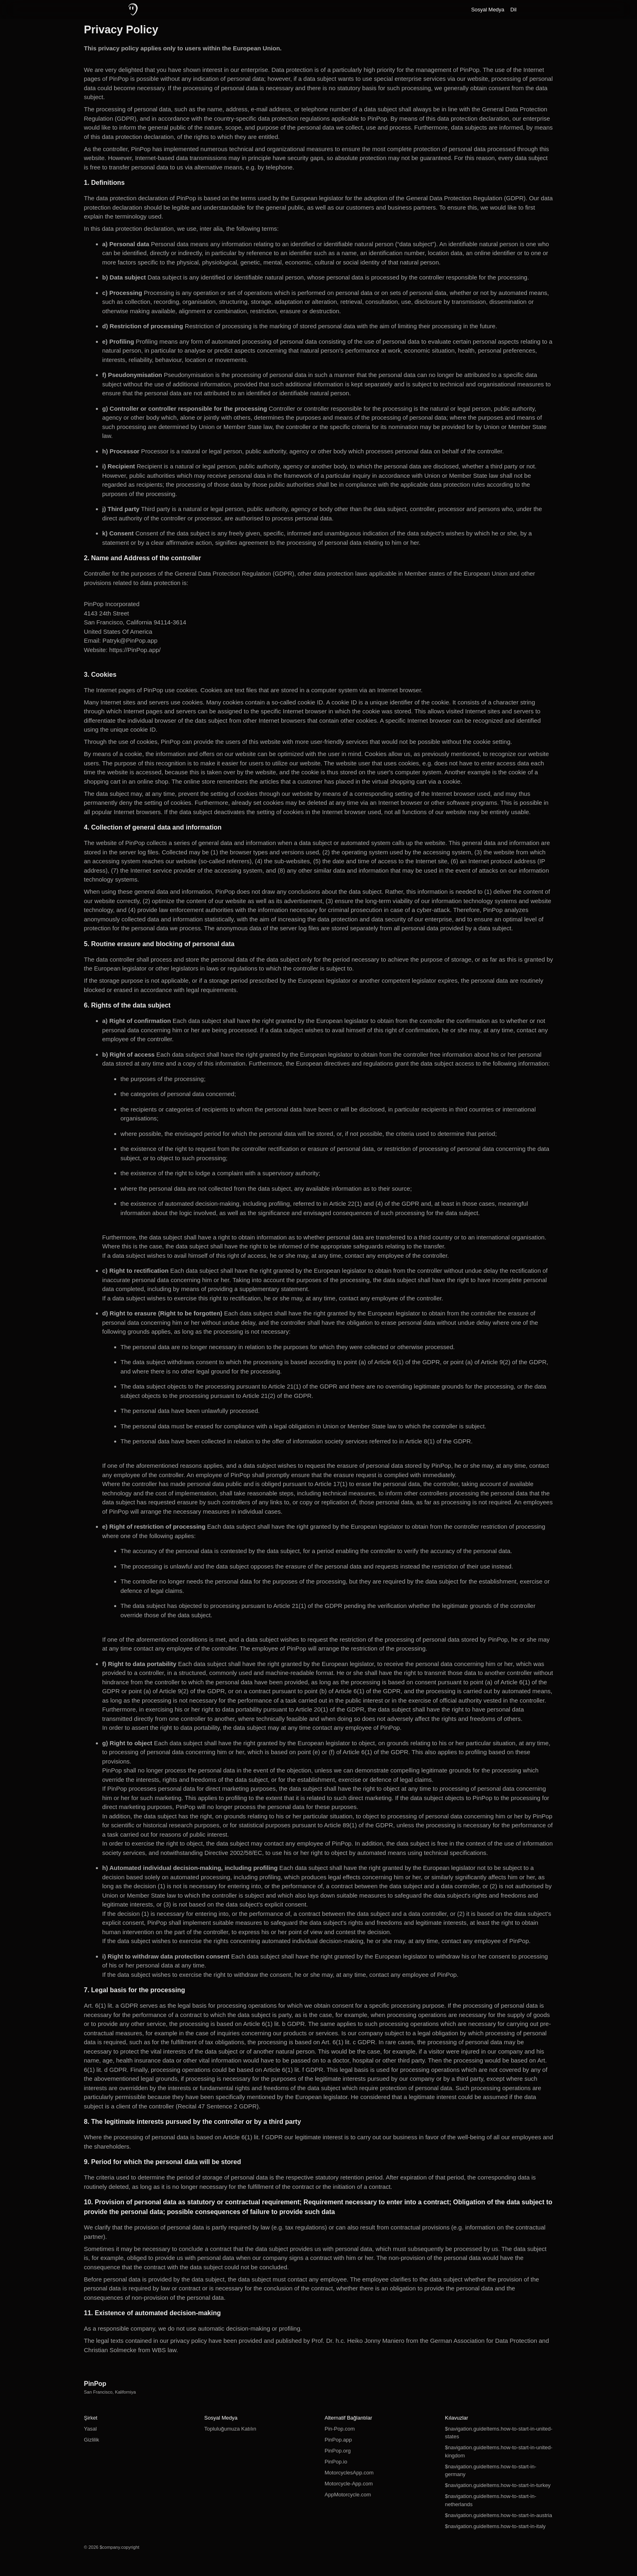  What do you see at coordinates (348, 2495) in the screenshot?
I see `AppMotorcycle.com` at bounding box center [348, 2495].